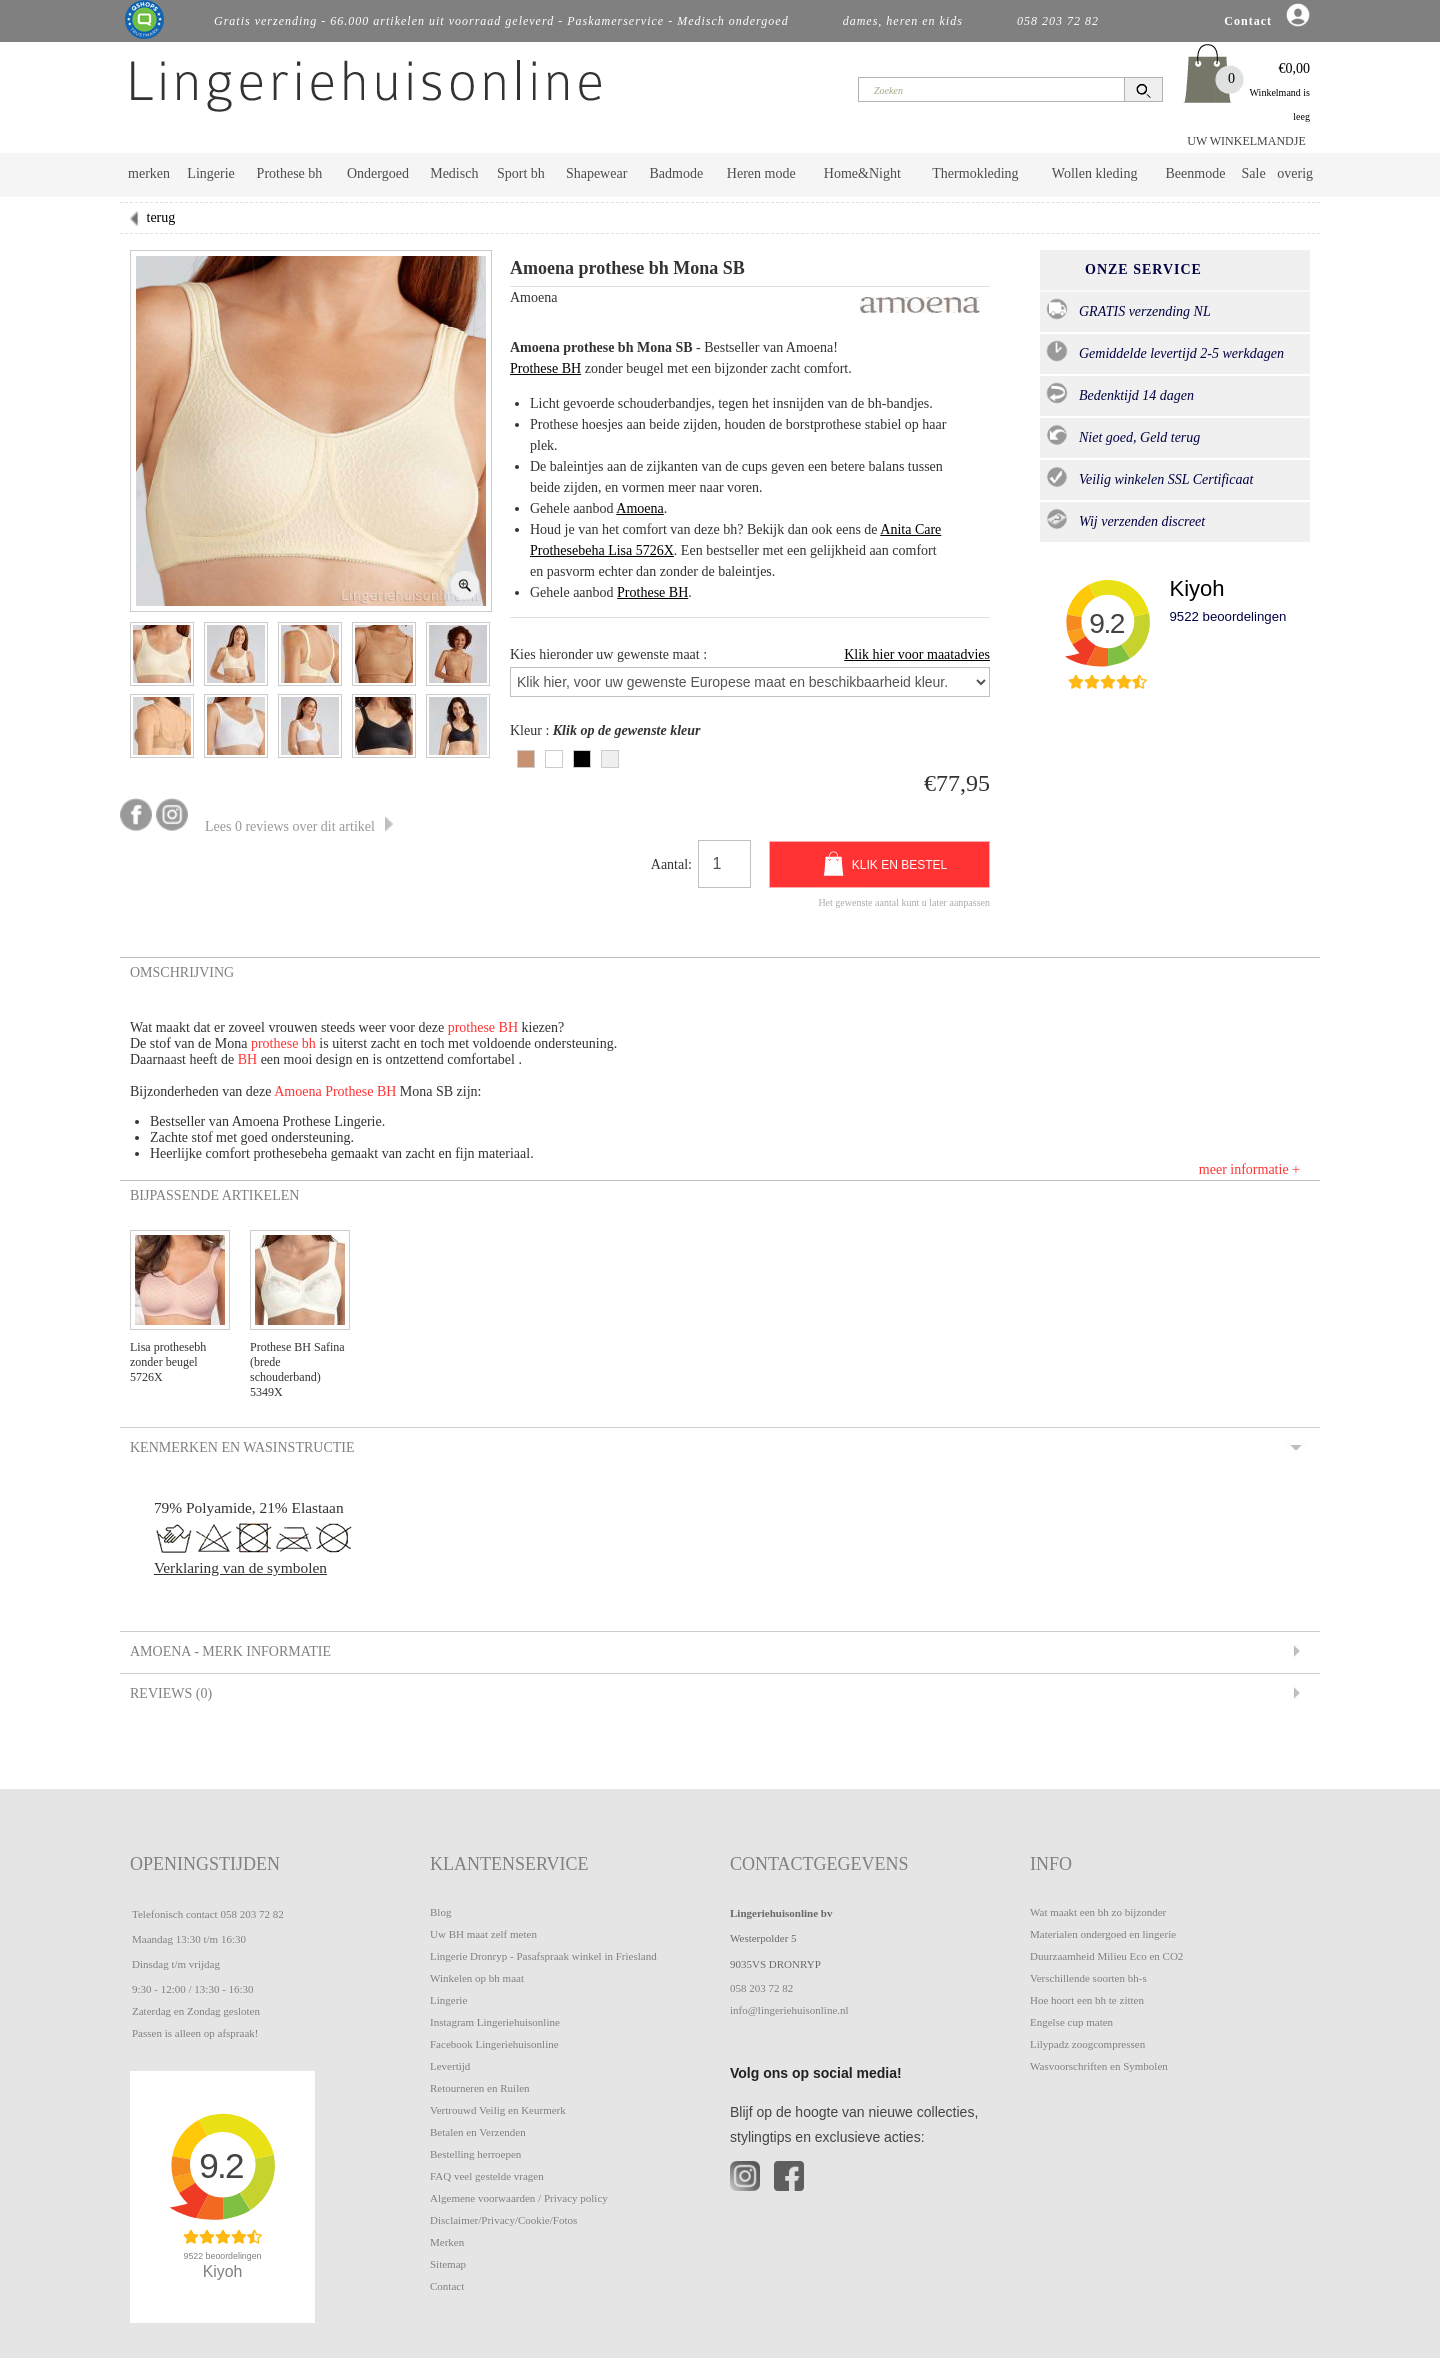  Describe the element at coordinates (789, 2010) in the screenshot. I see `info@lingeriehuisonline.nl` at that location.